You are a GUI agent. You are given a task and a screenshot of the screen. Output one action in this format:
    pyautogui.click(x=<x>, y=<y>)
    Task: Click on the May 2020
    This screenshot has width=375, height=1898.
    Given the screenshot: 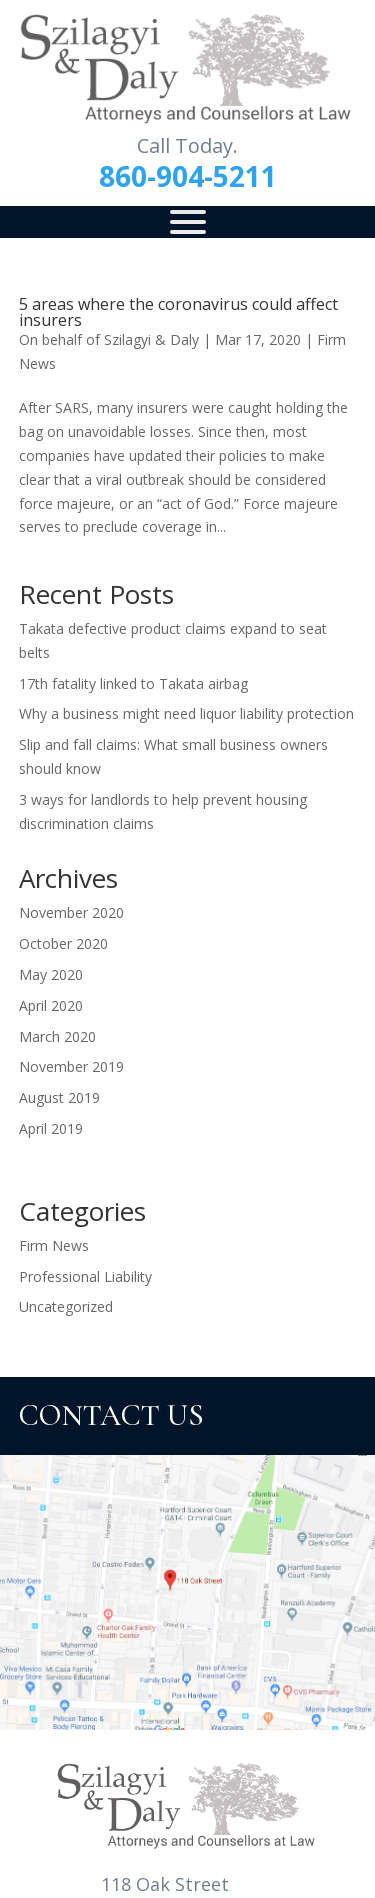 What is the action you would take?
    pyautogui.click(x=51, y=974)
    